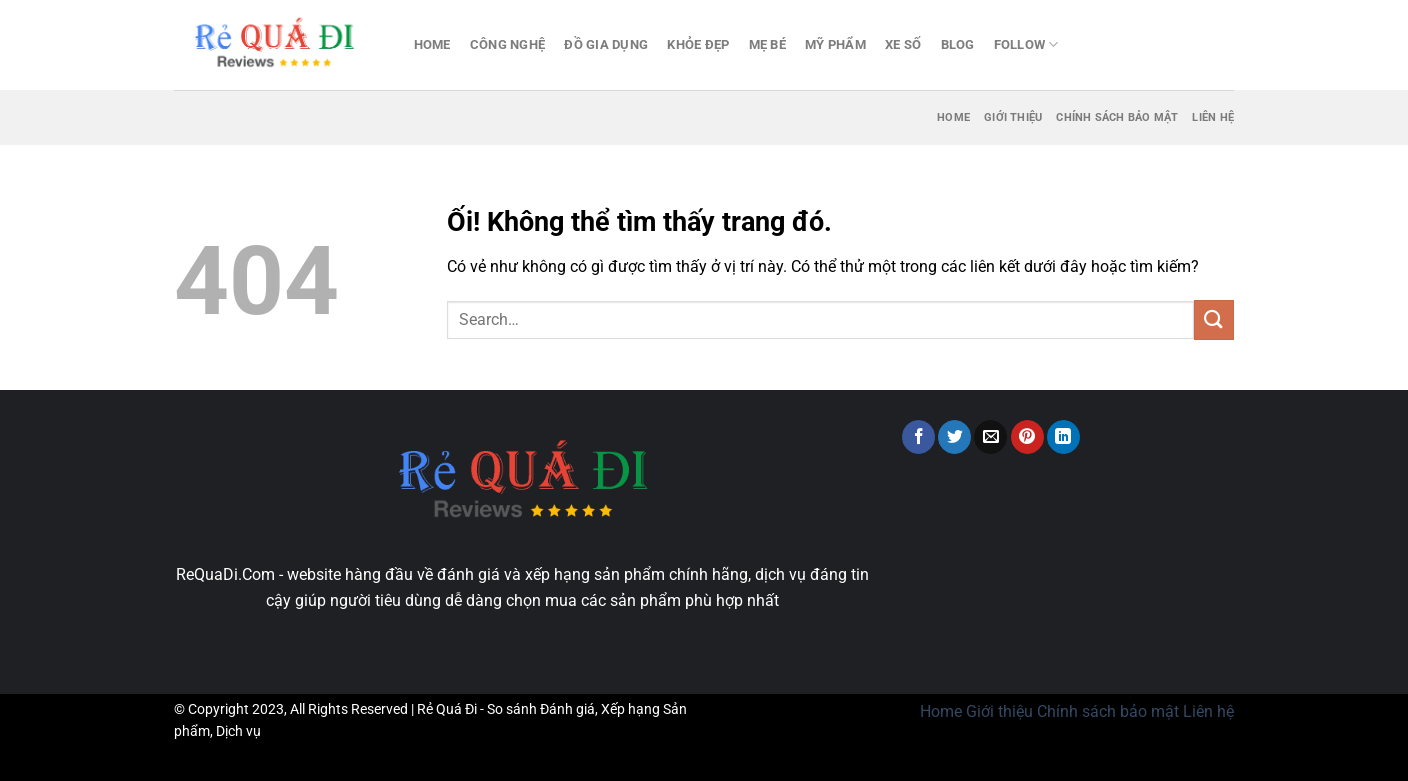 The height and width of the screenshot is (781, 1408). I want to click on [Chia sẻ trên Facebook], so click(918, 437).